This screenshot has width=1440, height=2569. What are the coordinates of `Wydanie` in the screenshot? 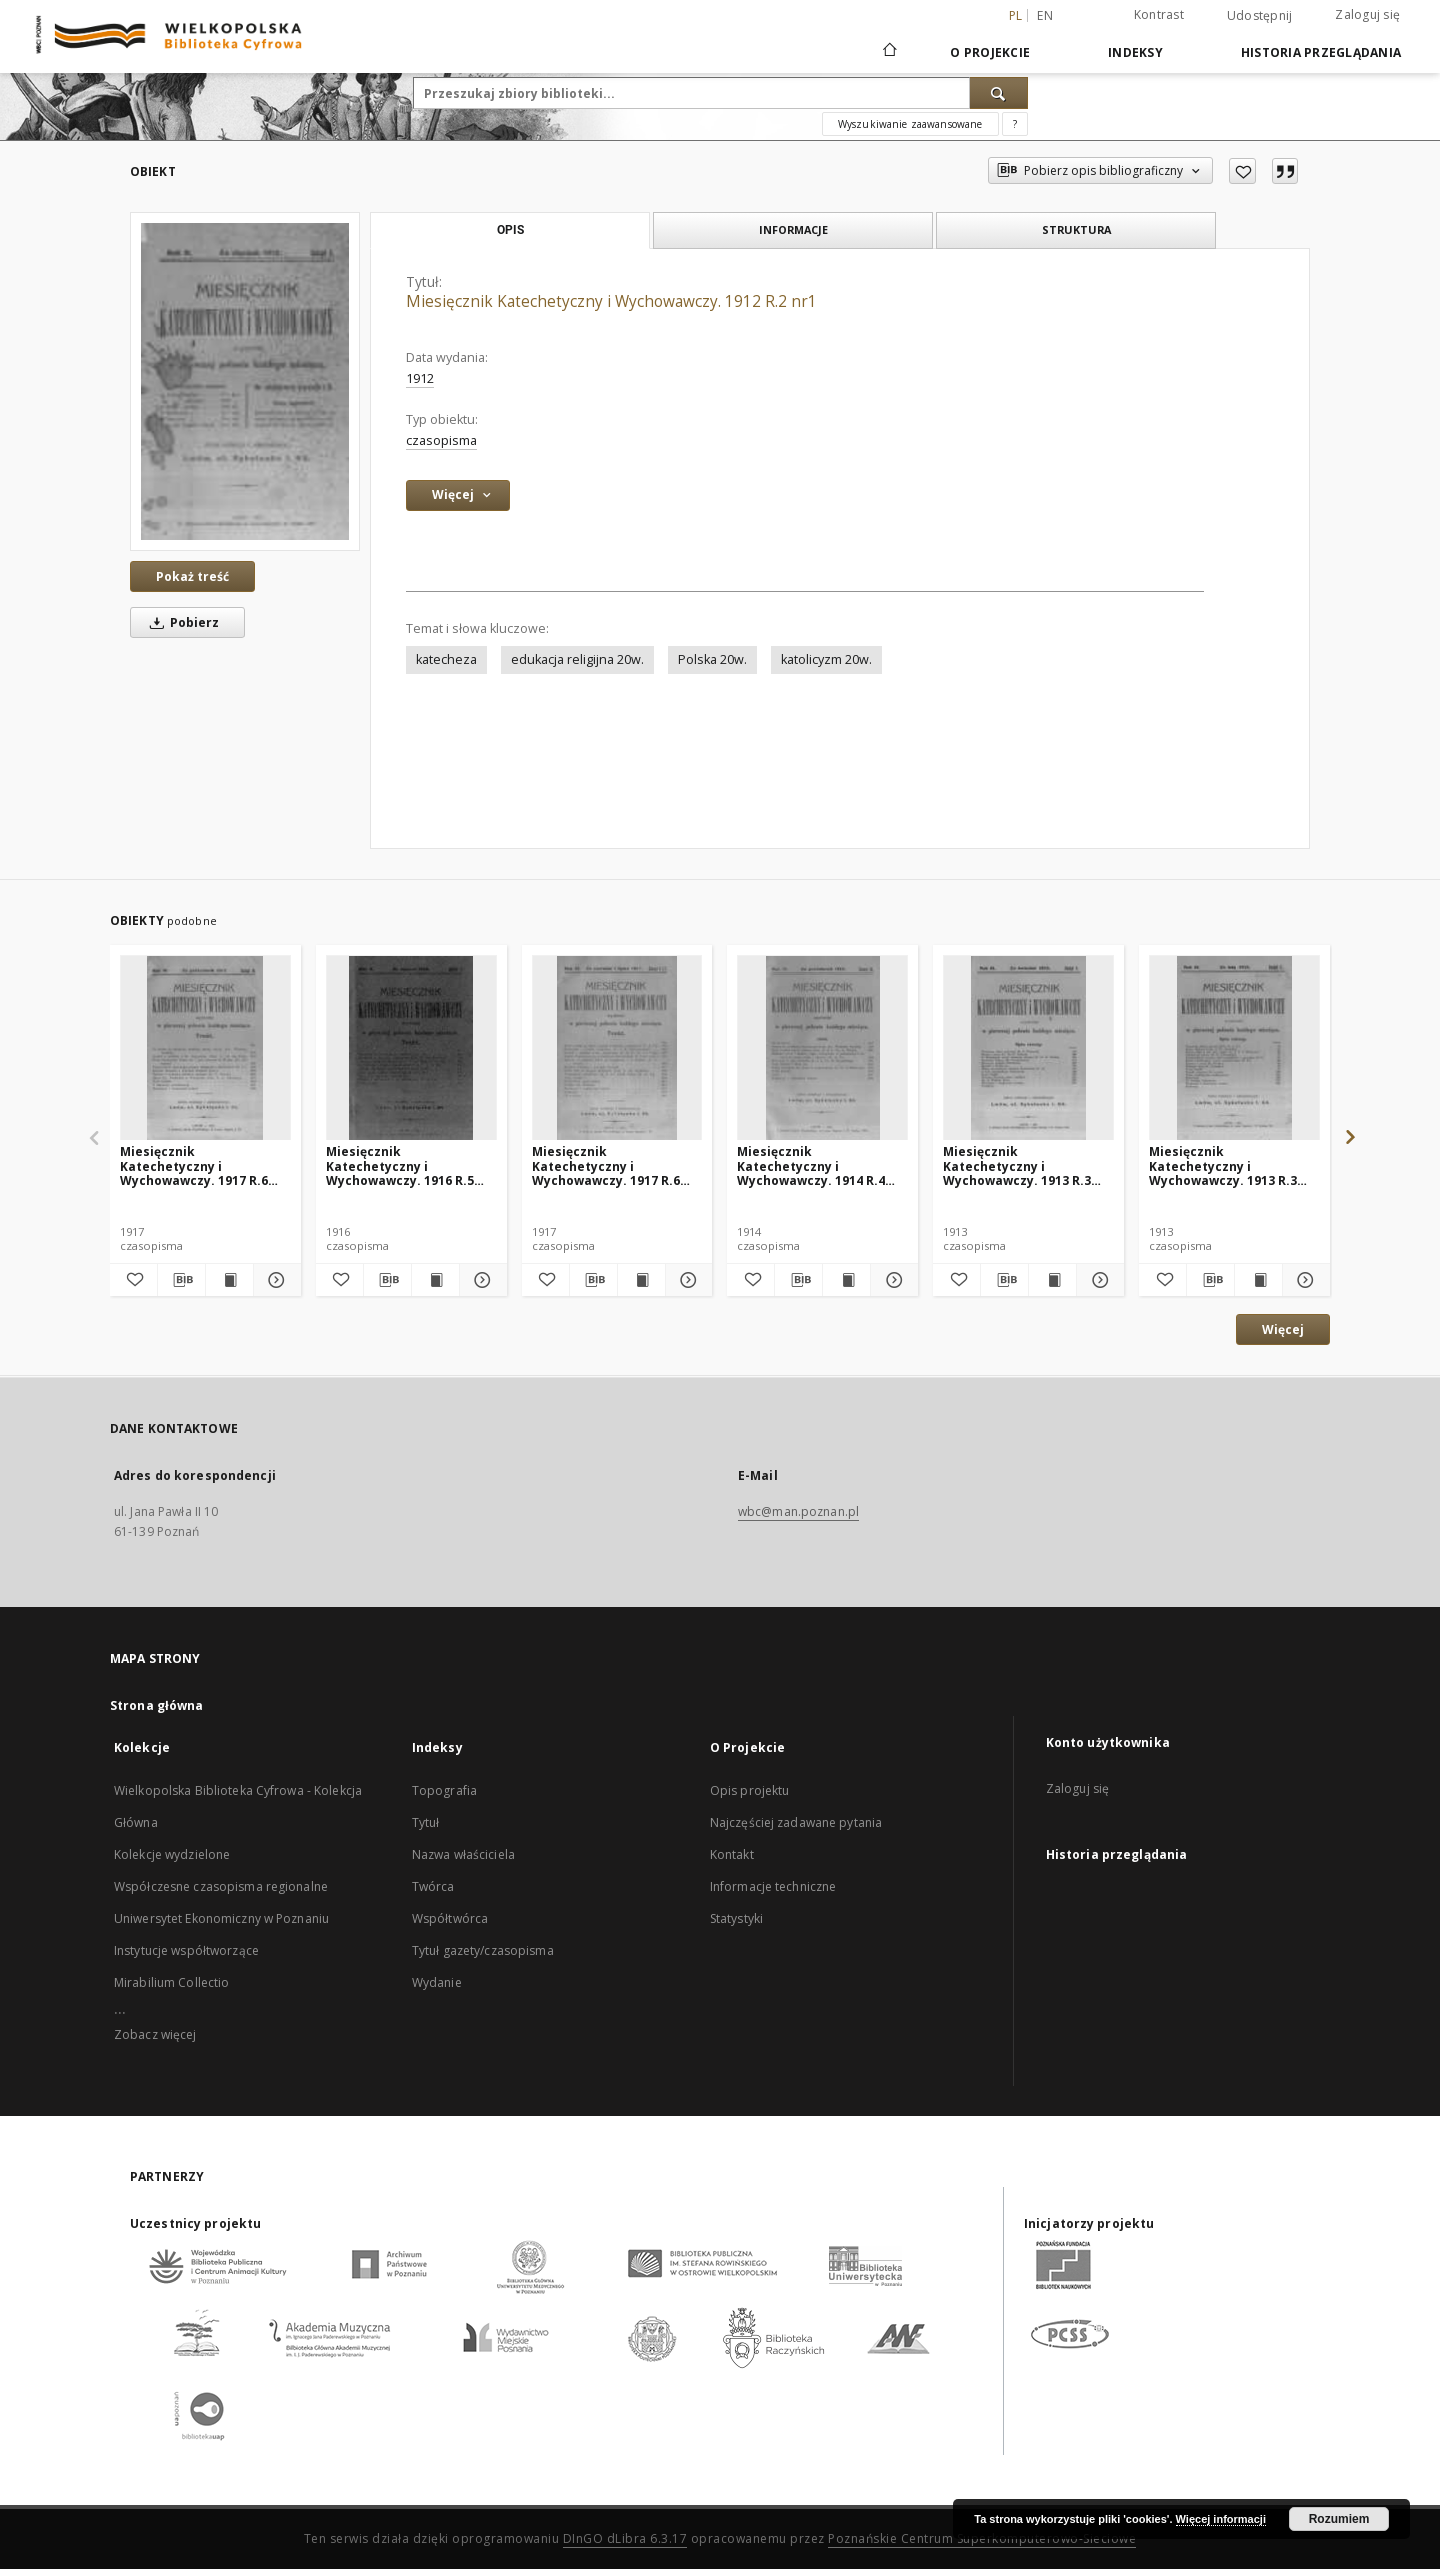 It's located at (437, 1982).